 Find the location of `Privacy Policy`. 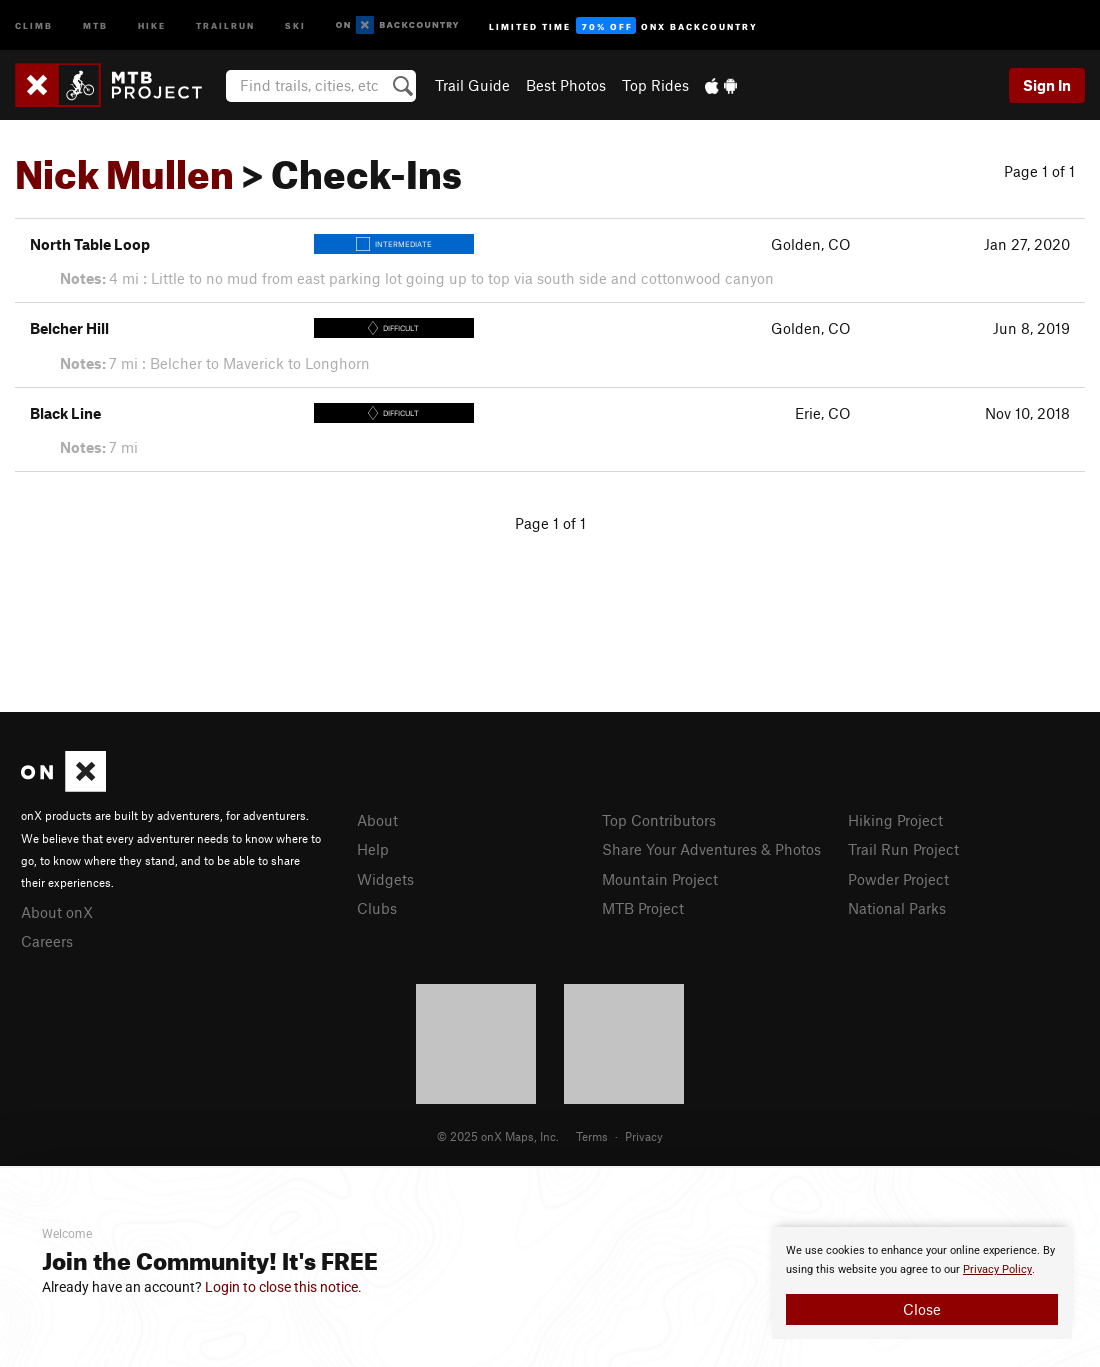

Privacy Policy is located at coordinates (997, 1269).